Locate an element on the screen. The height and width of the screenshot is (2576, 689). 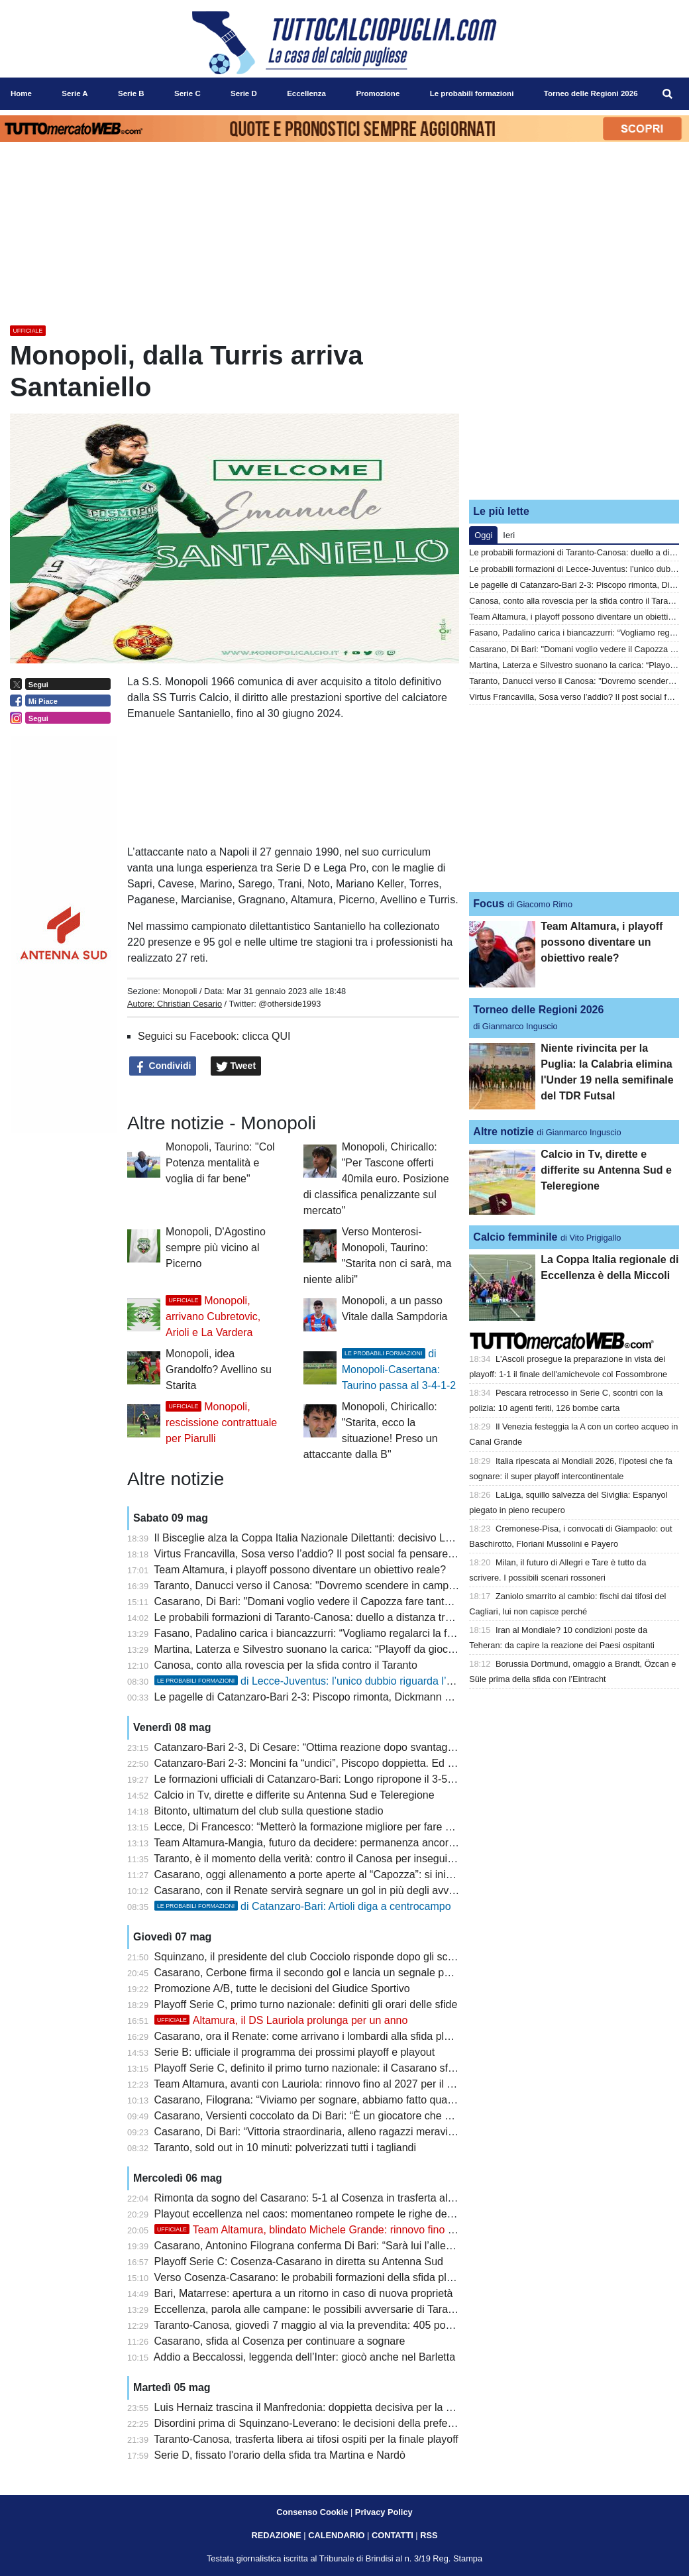
Monopoli, rescissione contrattuale per Piarulli is located at coordinates (221, 1422).